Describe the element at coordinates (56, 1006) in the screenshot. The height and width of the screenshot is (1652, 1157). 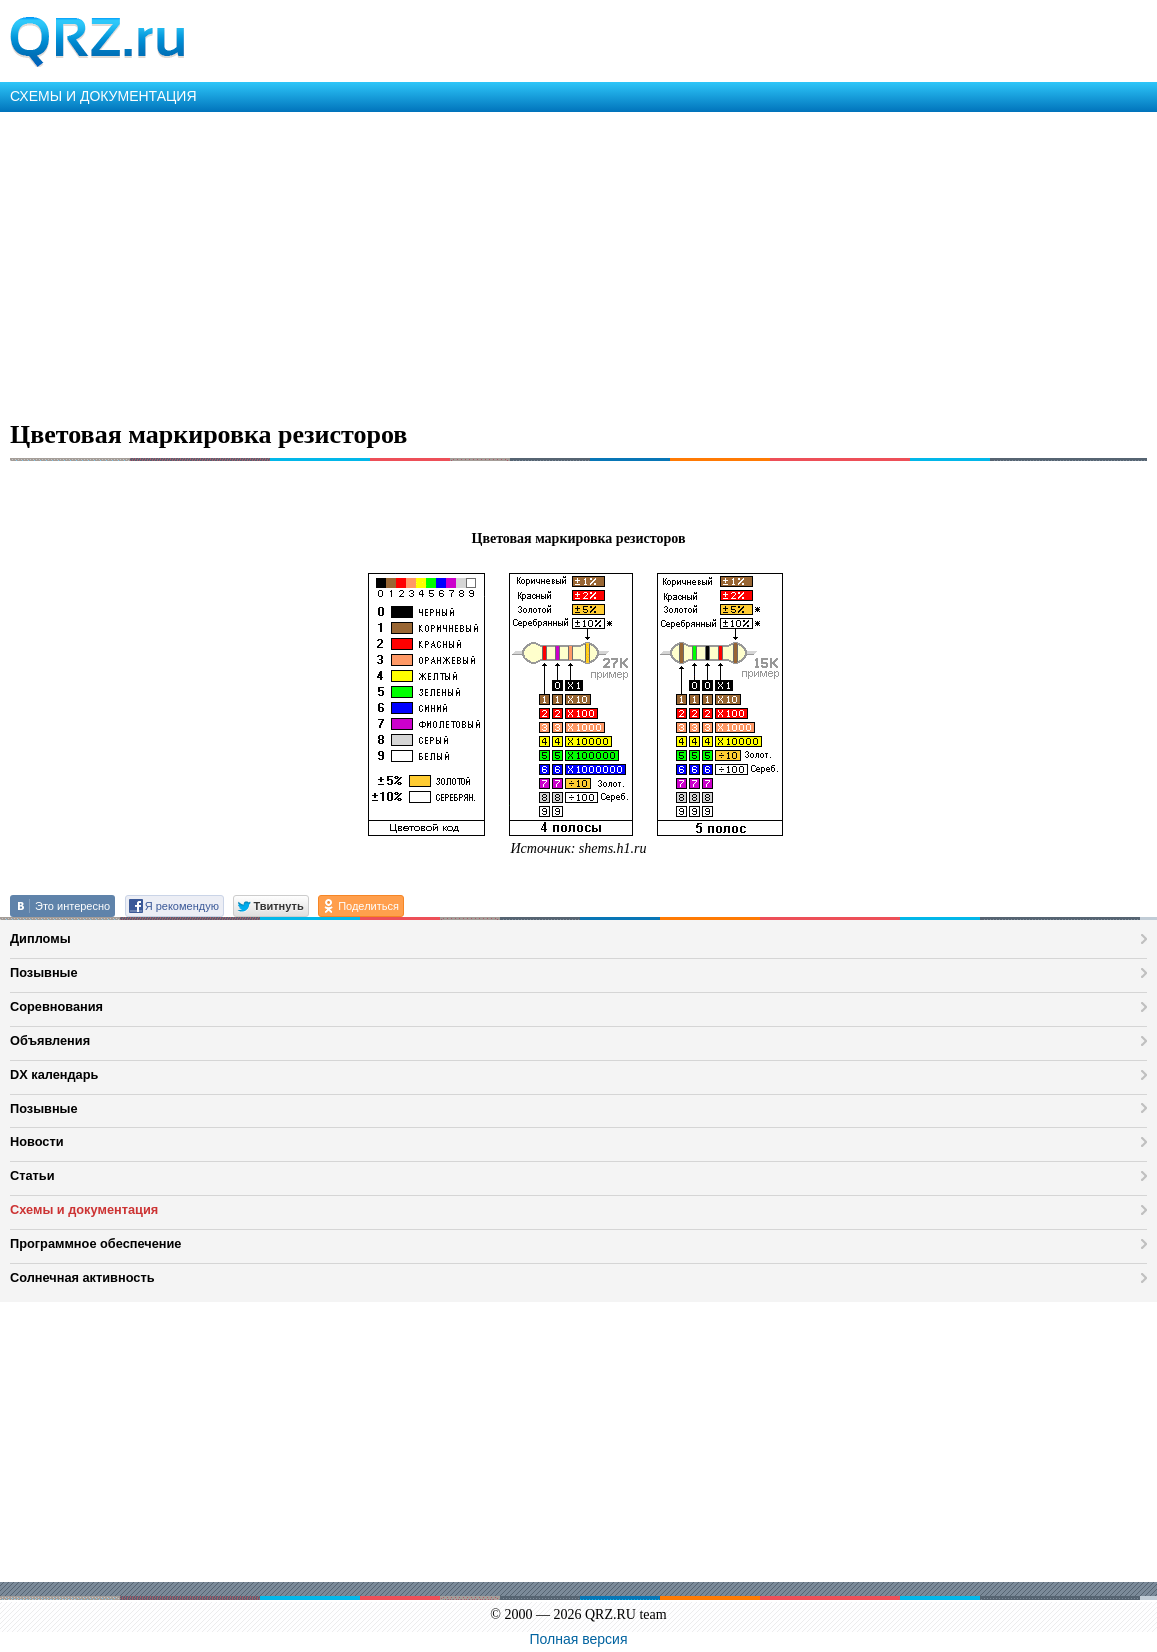
I see `Соревнования` at that location.